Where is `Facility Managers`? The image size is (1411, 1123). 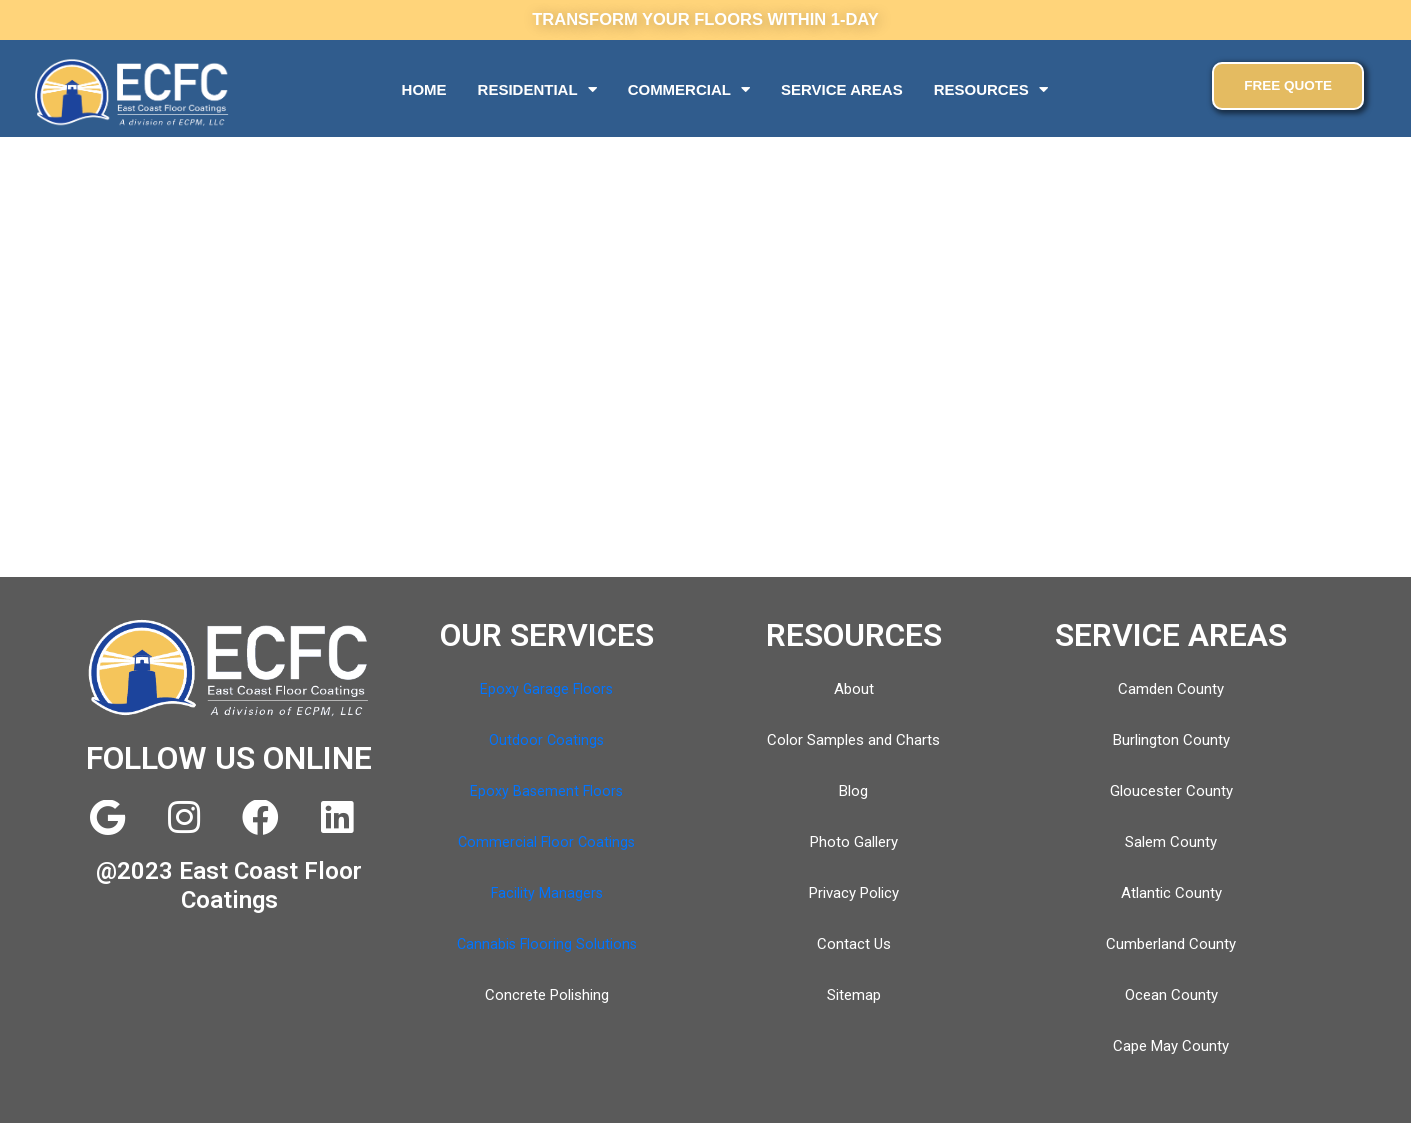
Facility Managers is located at coordinates (547, 893).